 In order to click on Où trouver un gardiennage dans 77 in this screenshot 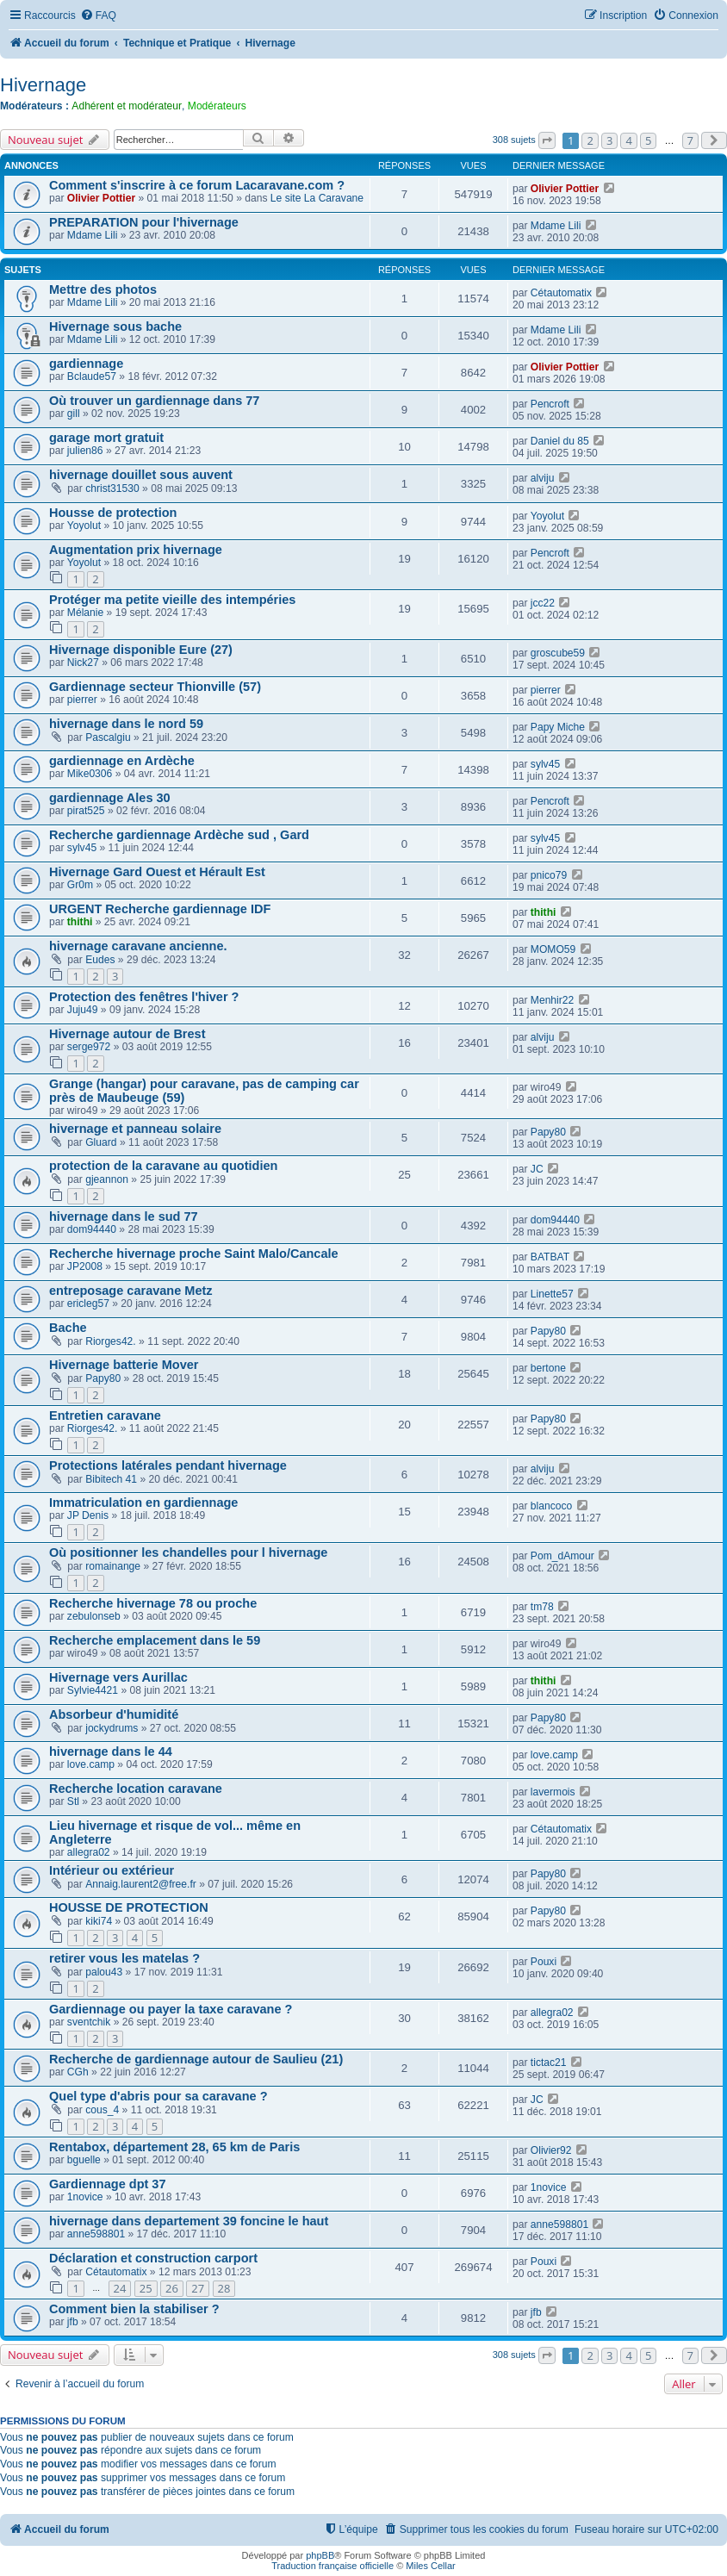, I will do `click(154, 401)`.